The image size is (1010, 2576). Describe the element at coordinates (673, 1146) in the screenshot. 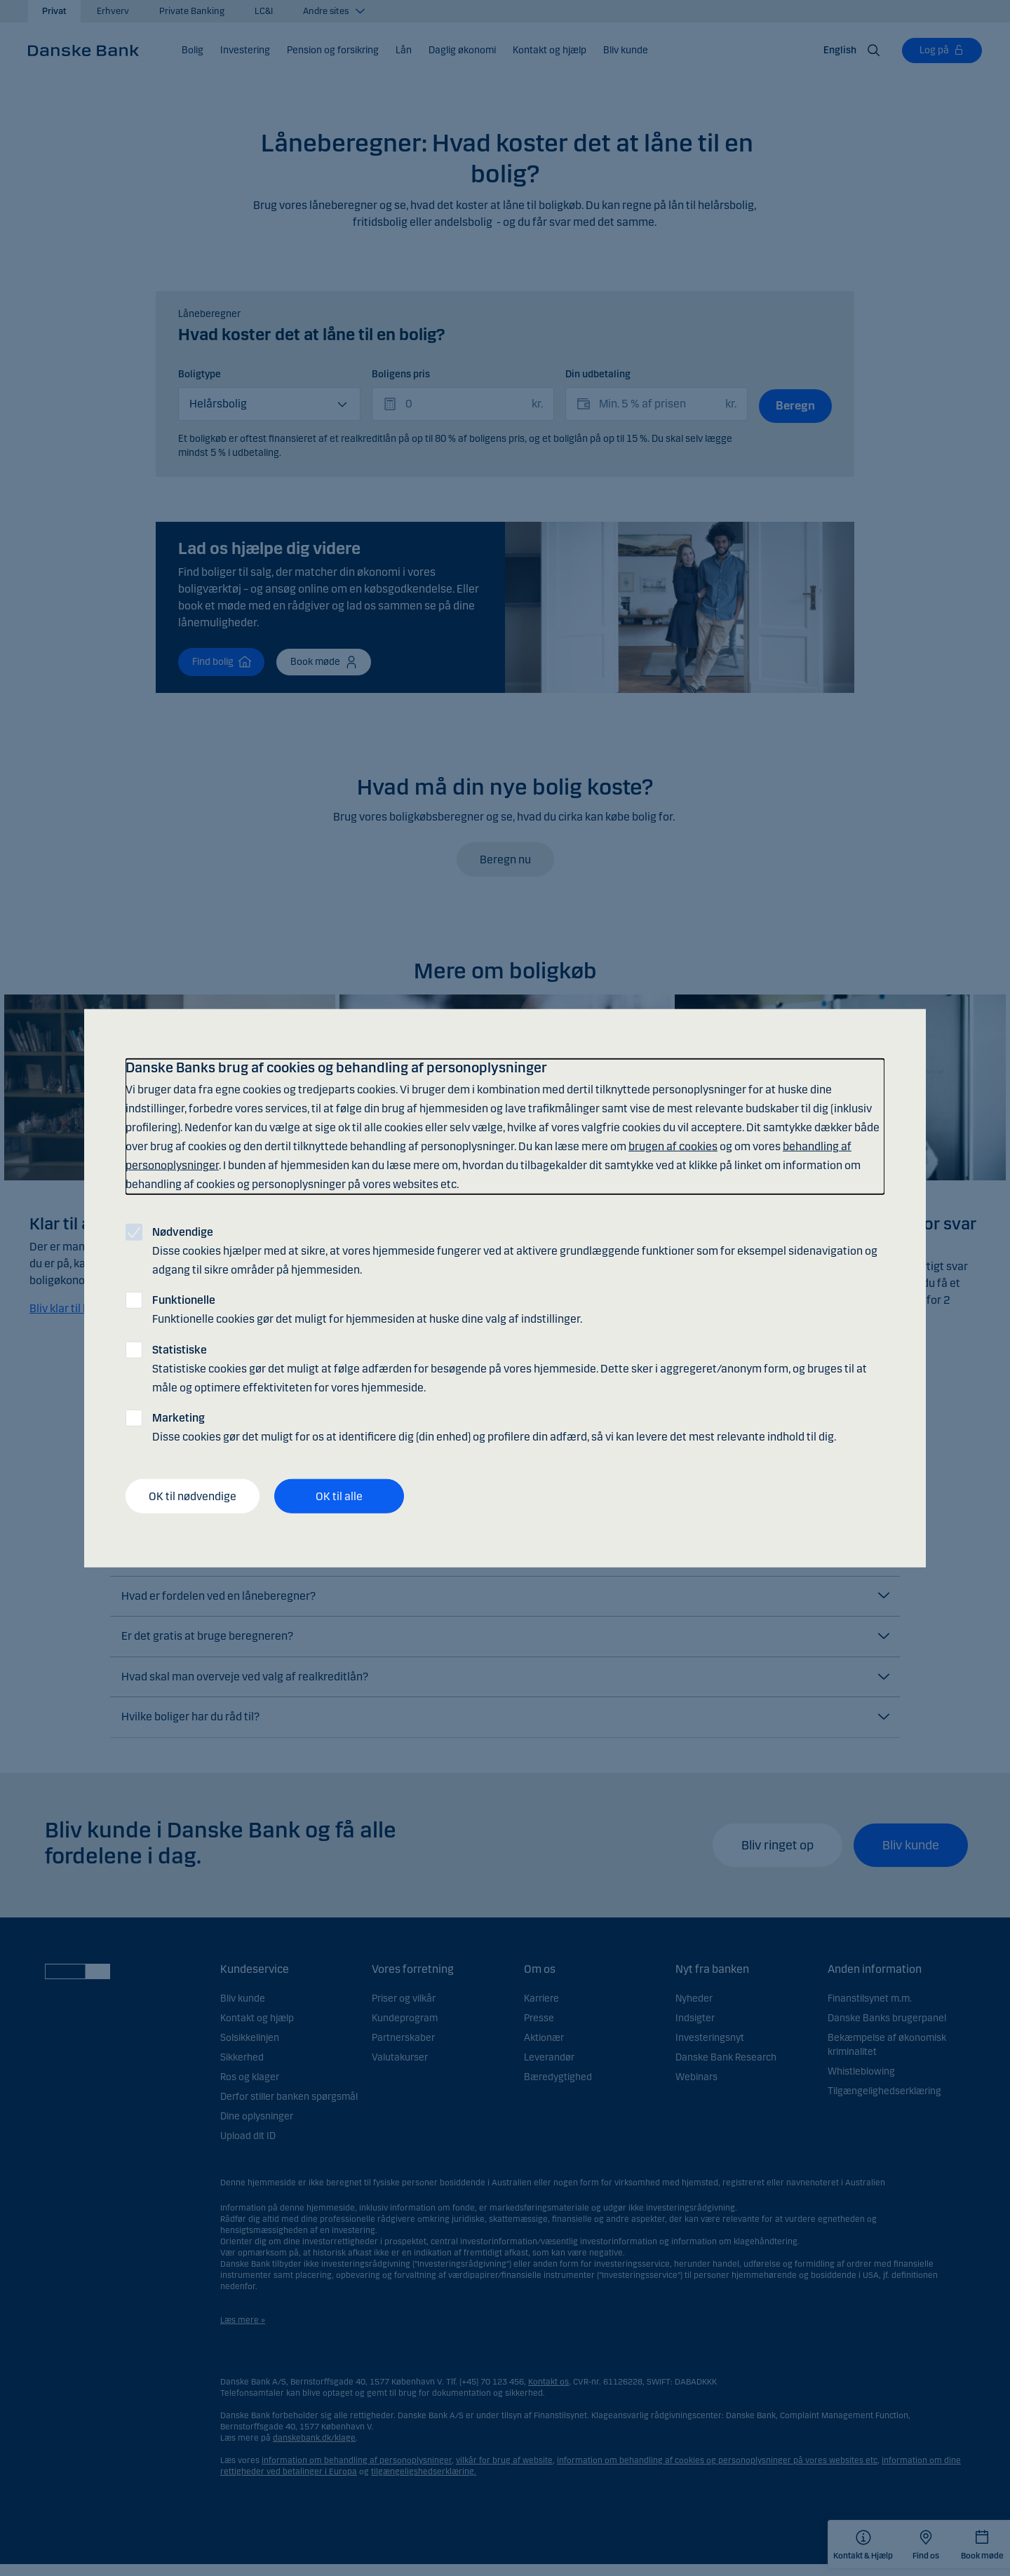

I see `brugen af cookies` at that location.